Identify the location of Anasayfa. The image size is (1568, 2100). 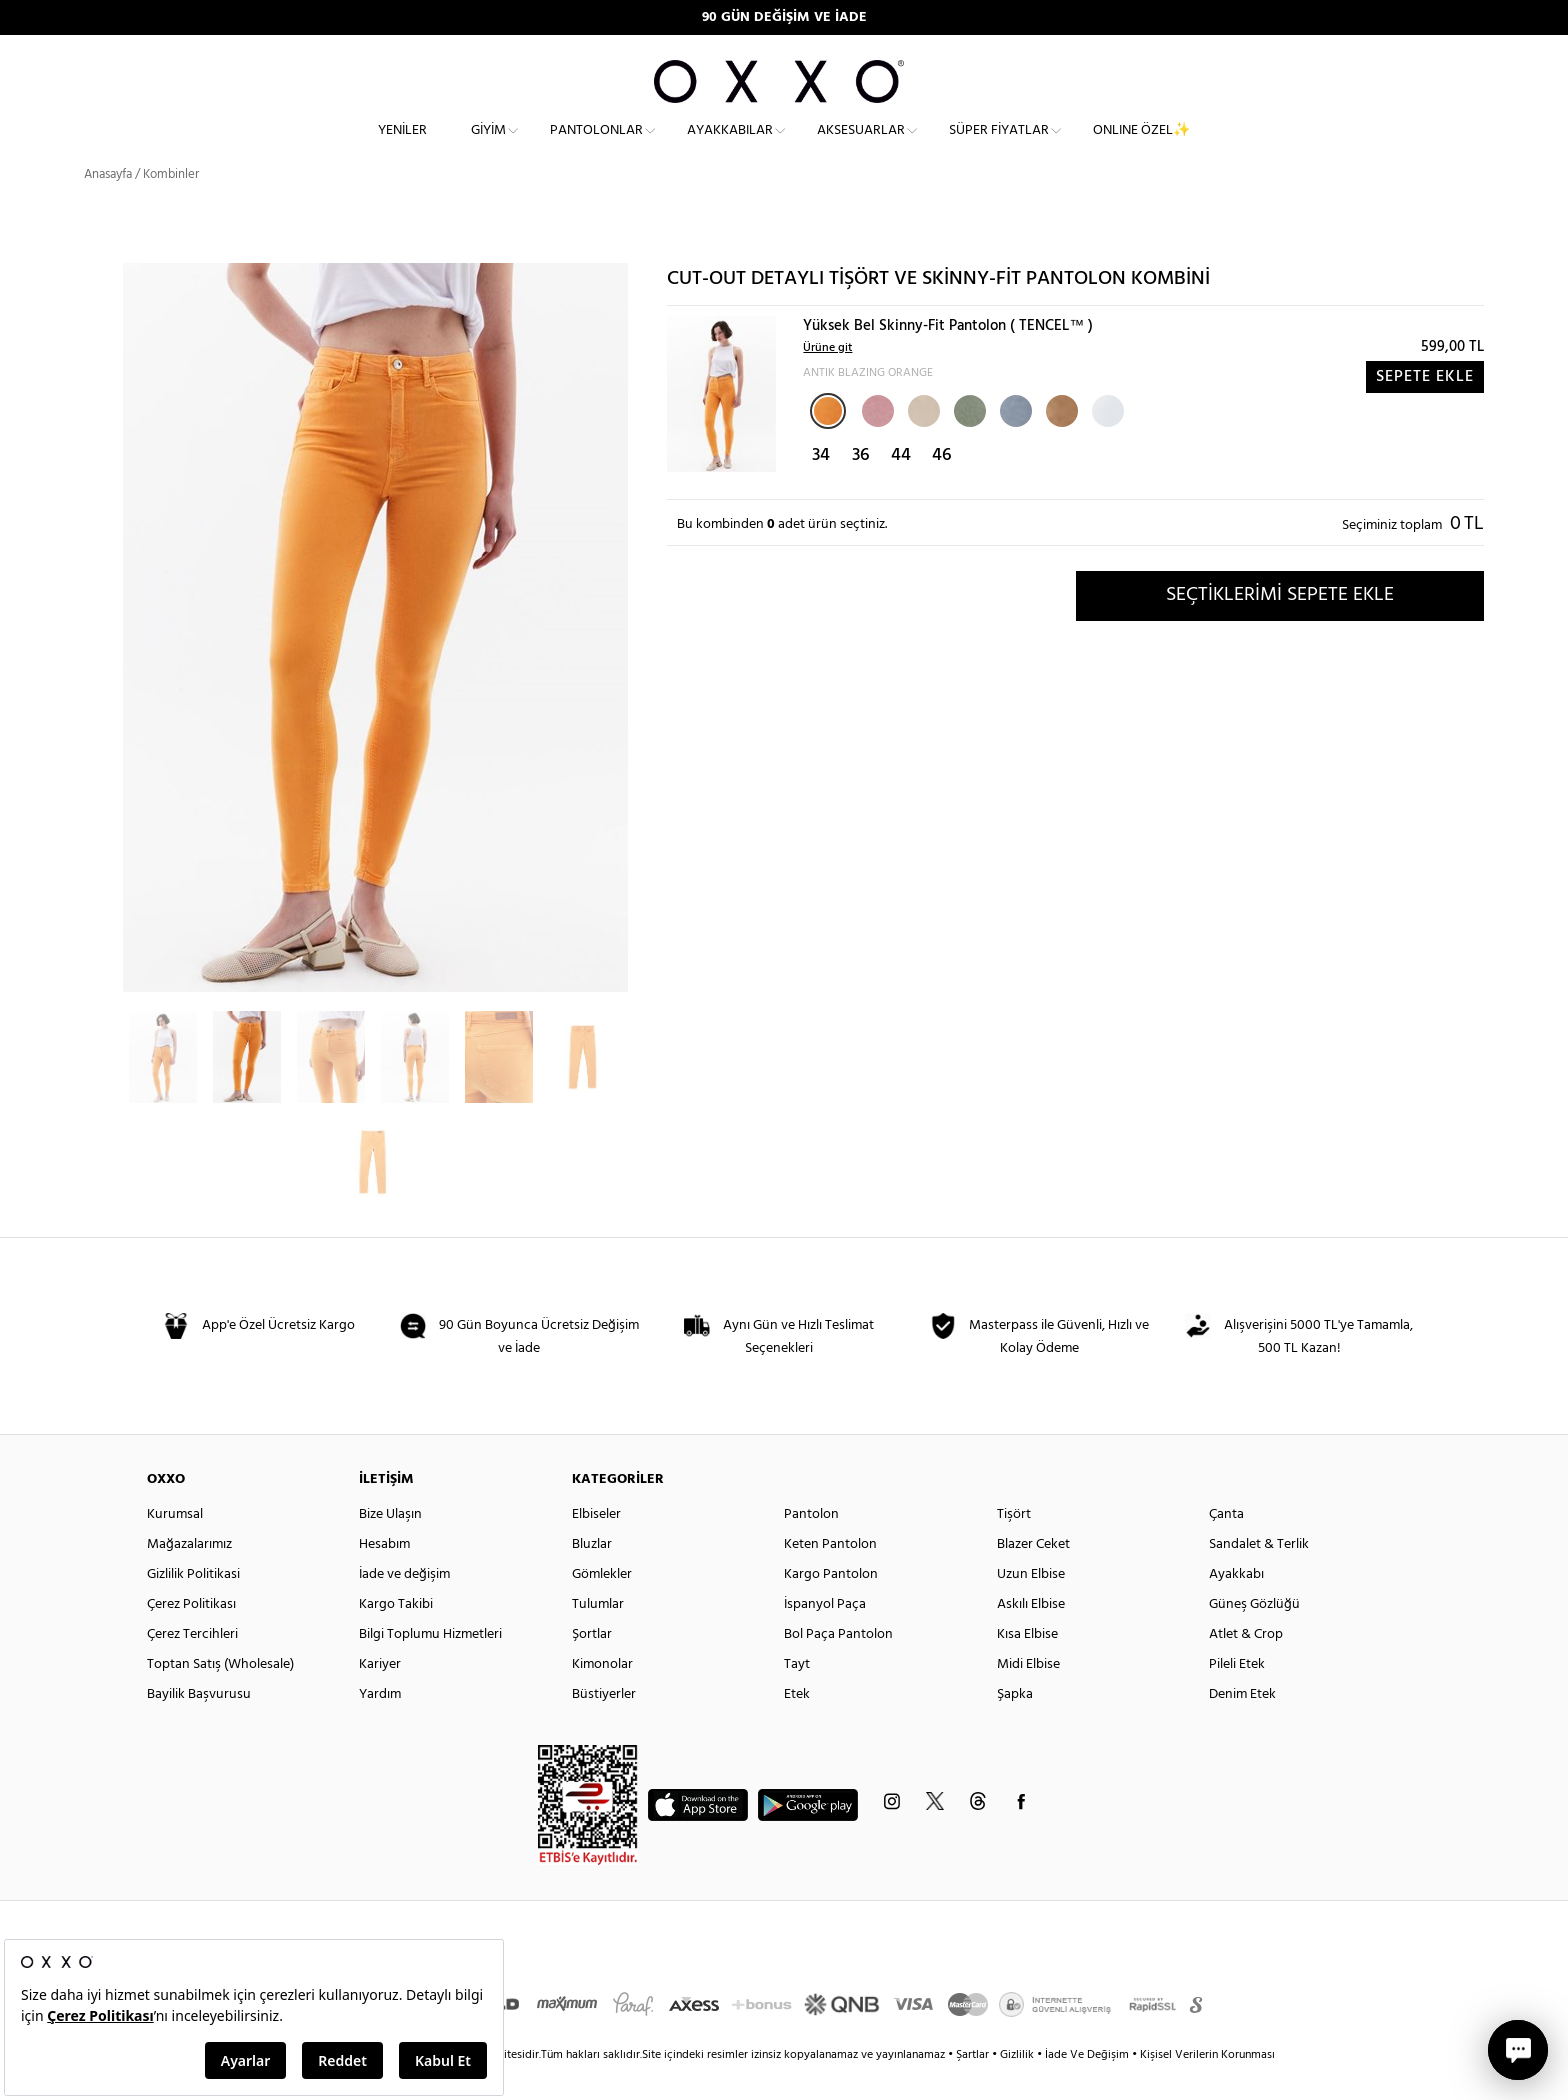
(108, 204).